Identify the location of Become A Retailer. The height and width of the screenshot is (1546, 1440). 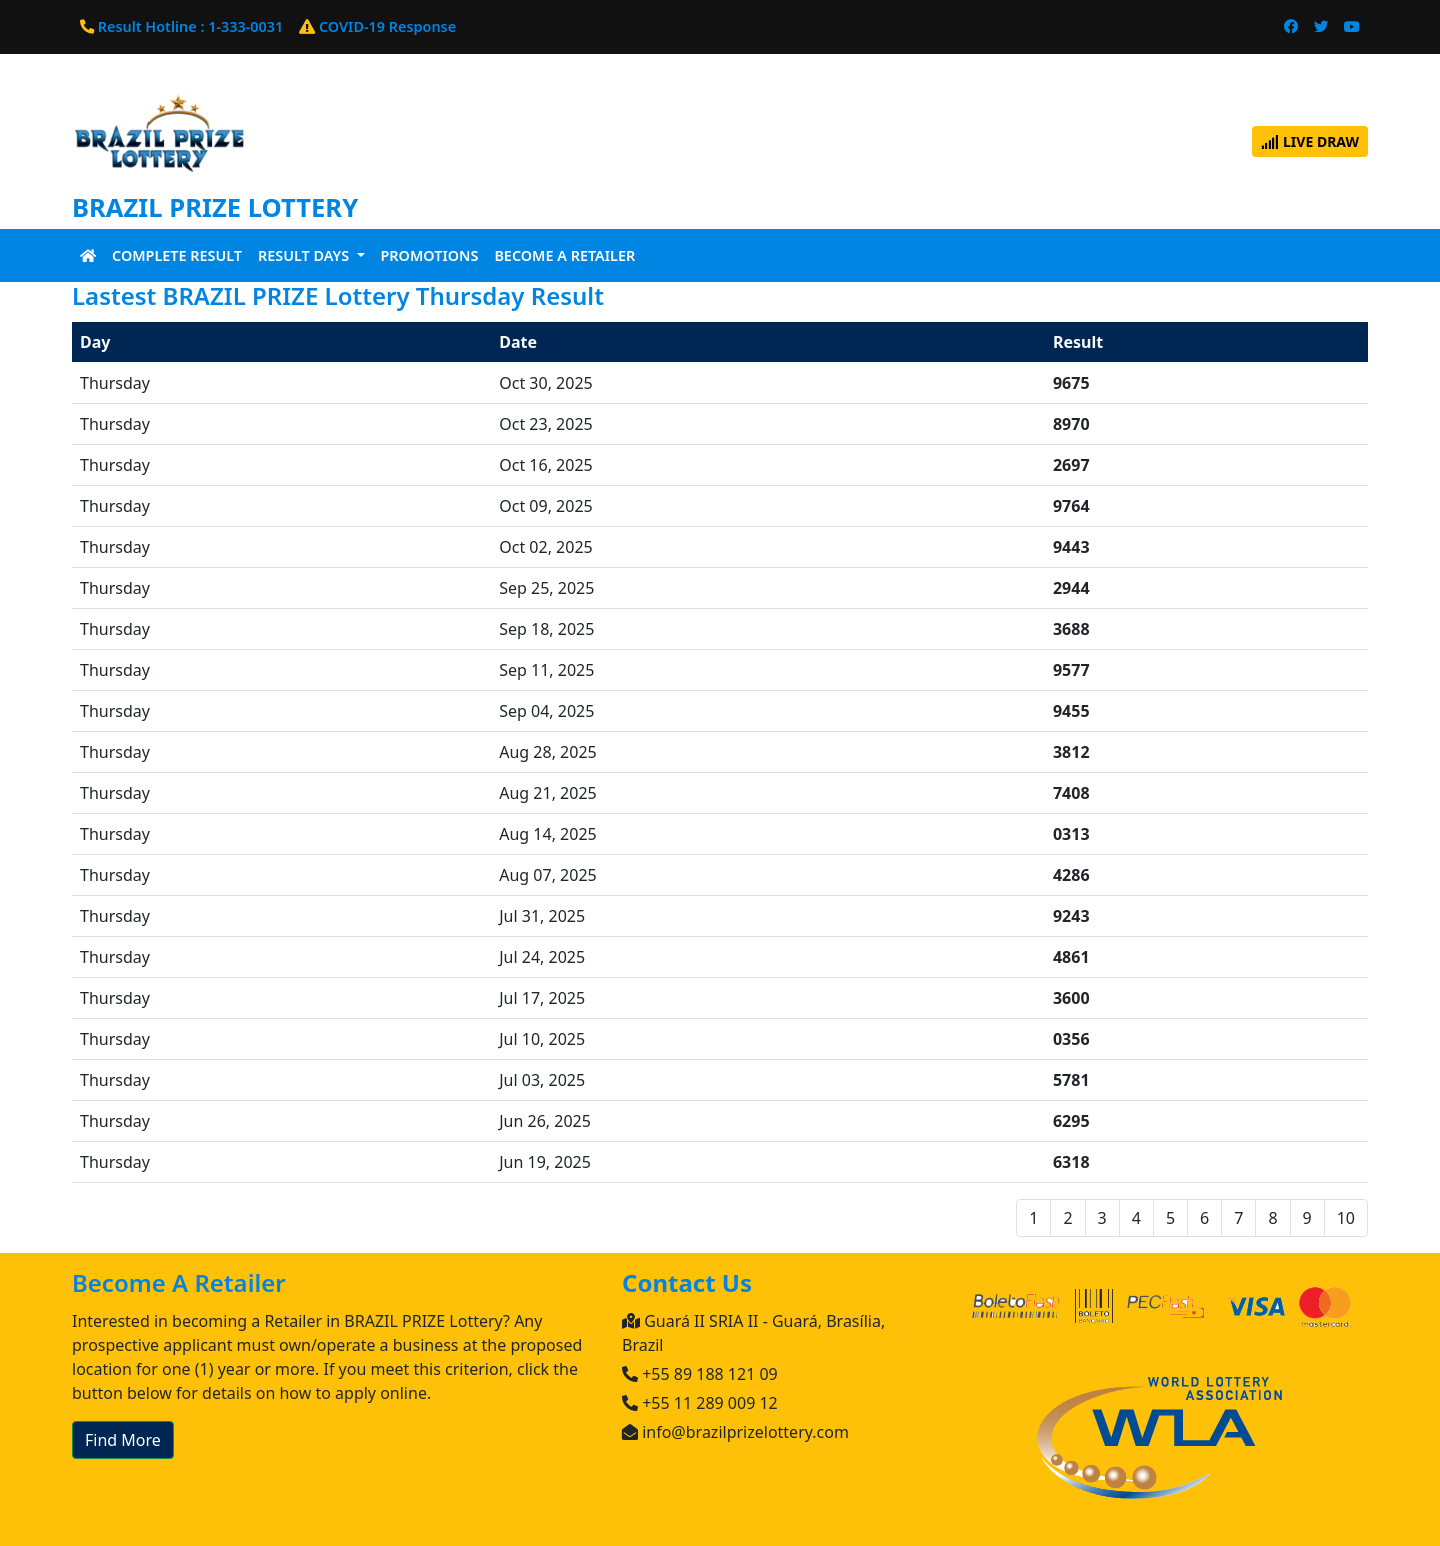
(564, 255).